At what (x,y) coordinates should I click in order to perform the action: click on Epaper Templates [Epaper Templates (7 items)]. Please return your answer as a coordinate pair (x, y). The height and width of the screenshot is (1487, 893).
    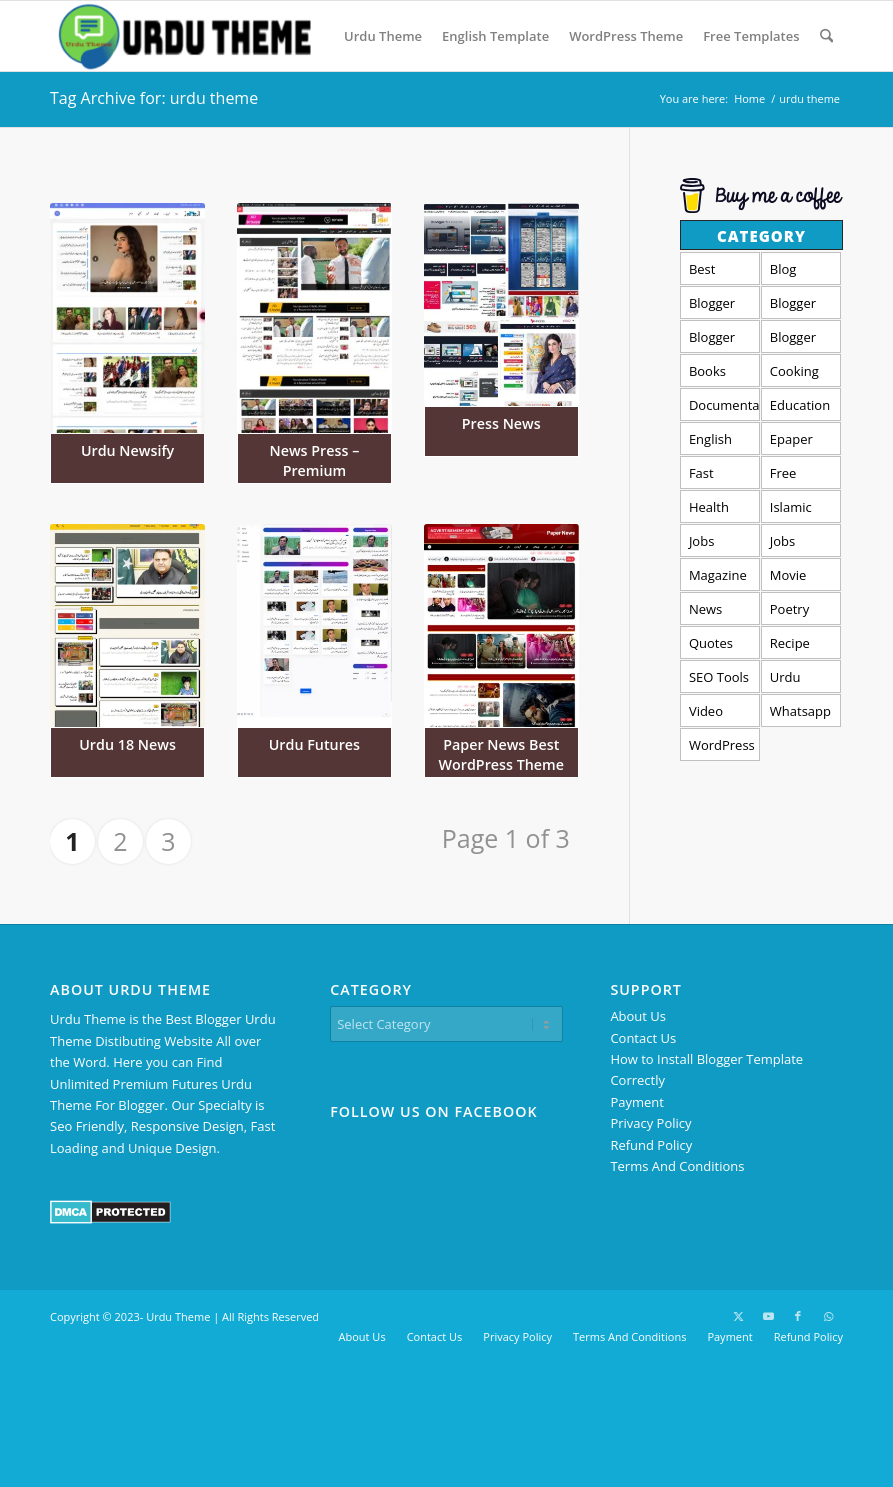
    Looking at the image, I should click on (801, 442).